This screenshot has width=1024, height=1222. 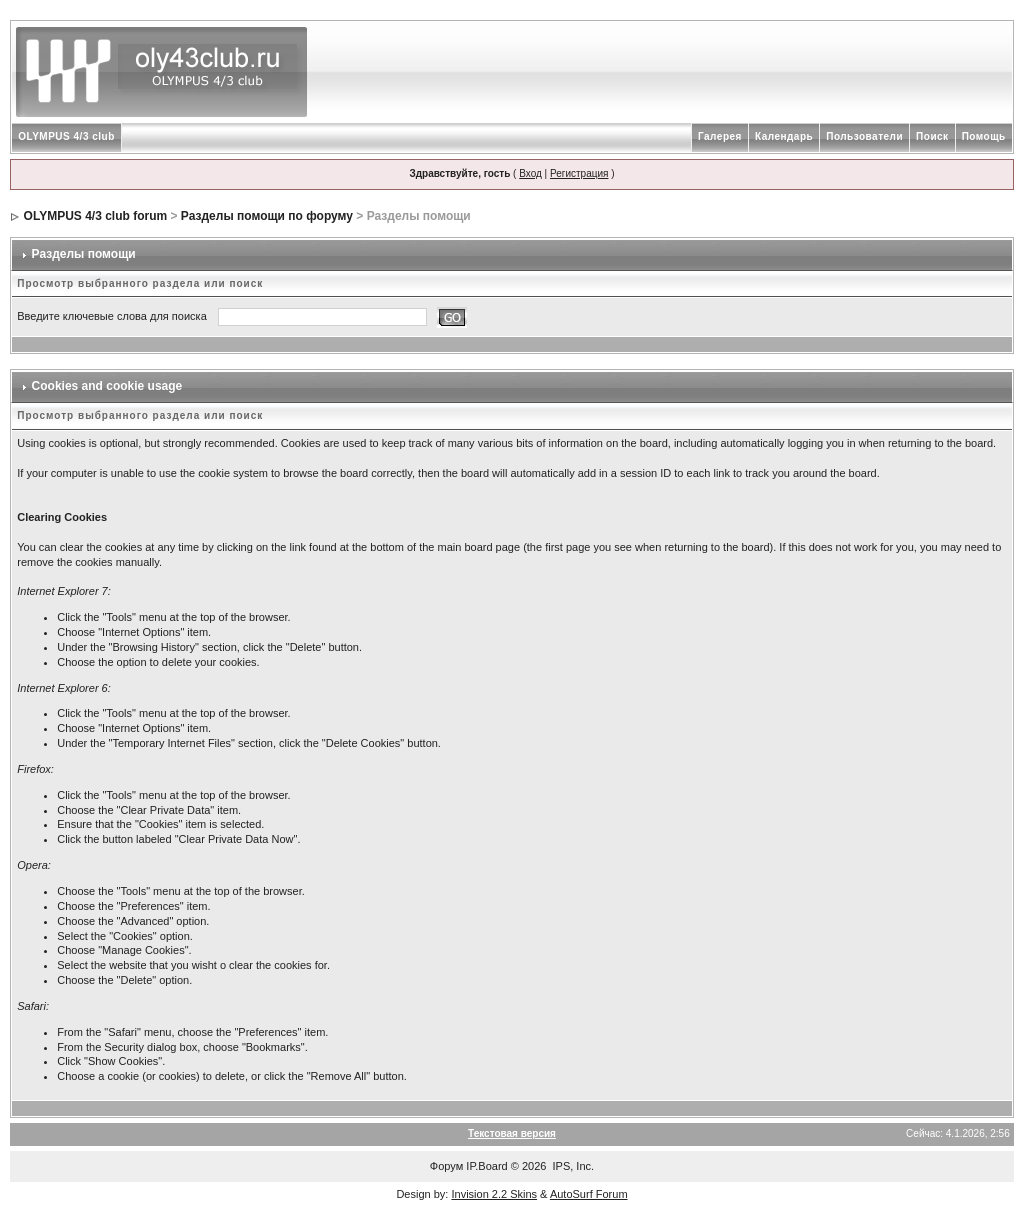 I want to click on Календарь, so click(x=784, y=136).